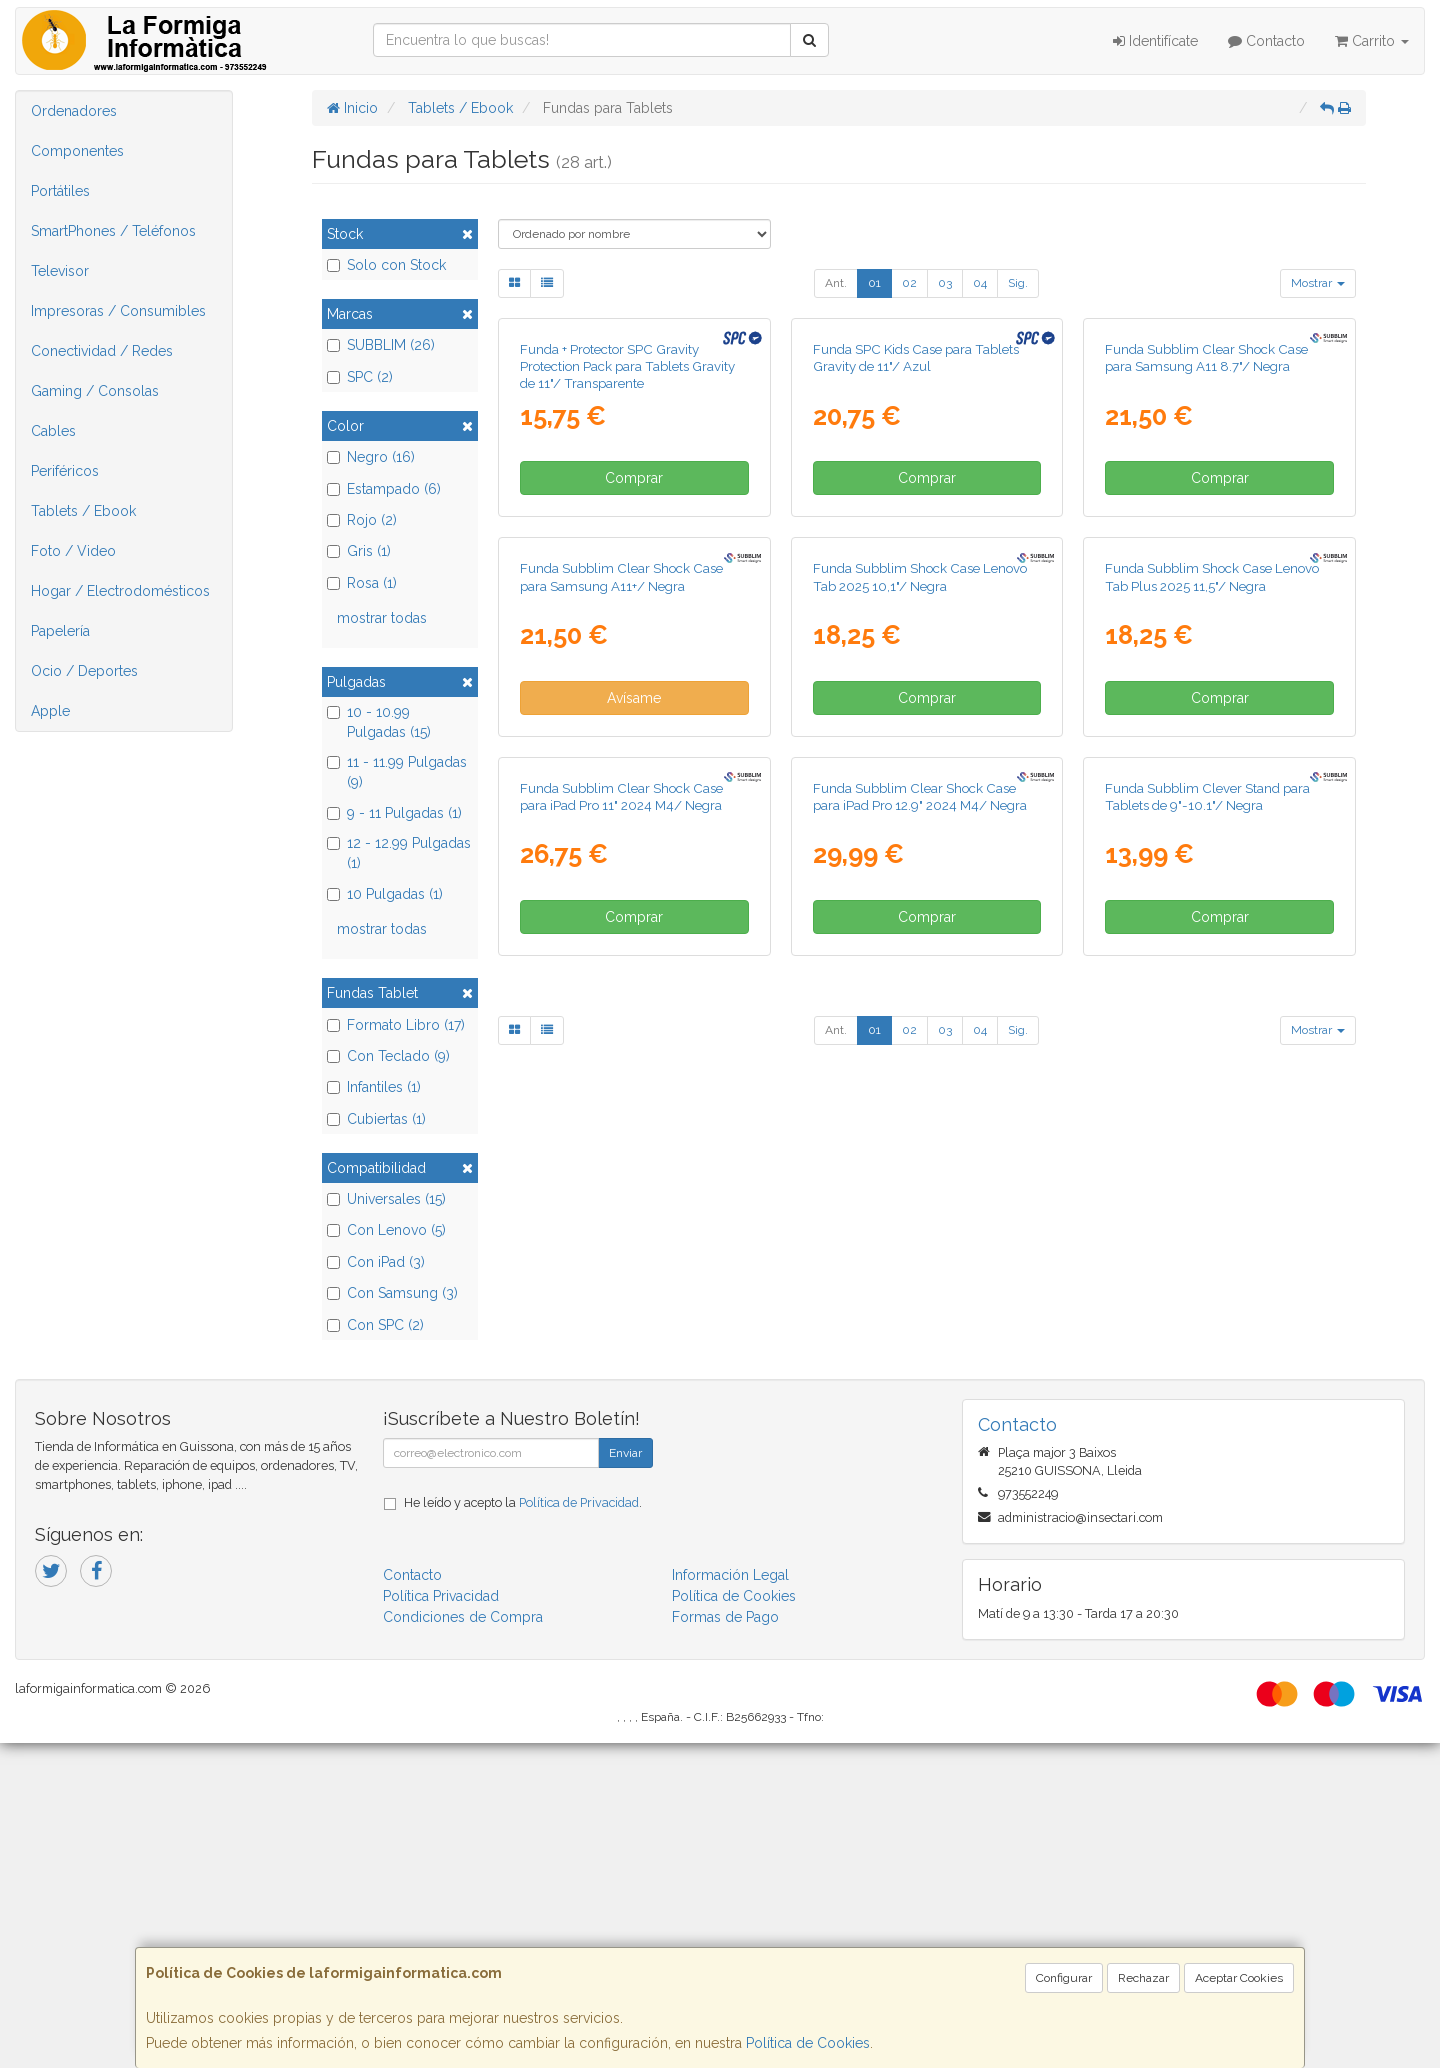 This screenshot has width=1440, height=2068. What do you see at coordinates (53, 431) in the screenshot?
I see `Cables` at bounding box center [53, 431].